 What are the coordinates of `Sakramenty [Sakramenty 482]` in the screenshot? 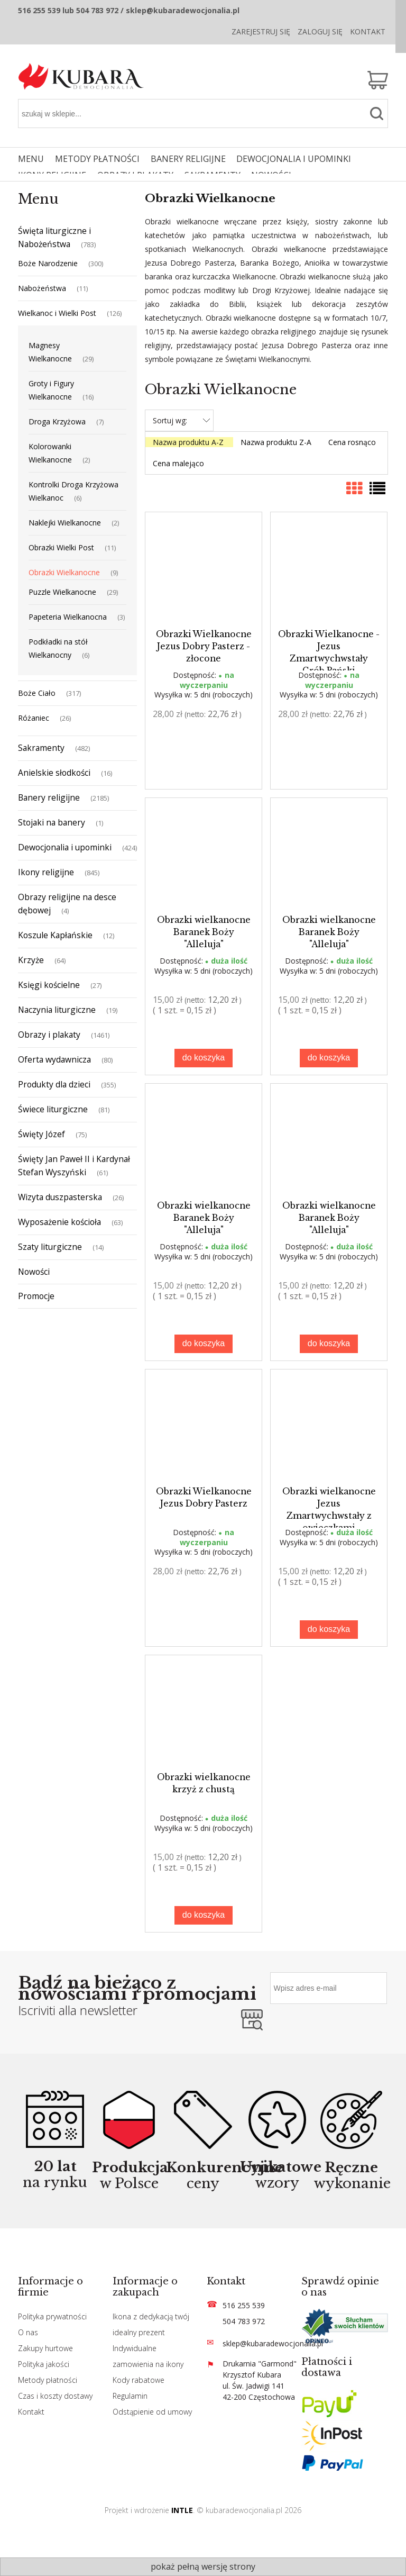 It's located at (41, 748).